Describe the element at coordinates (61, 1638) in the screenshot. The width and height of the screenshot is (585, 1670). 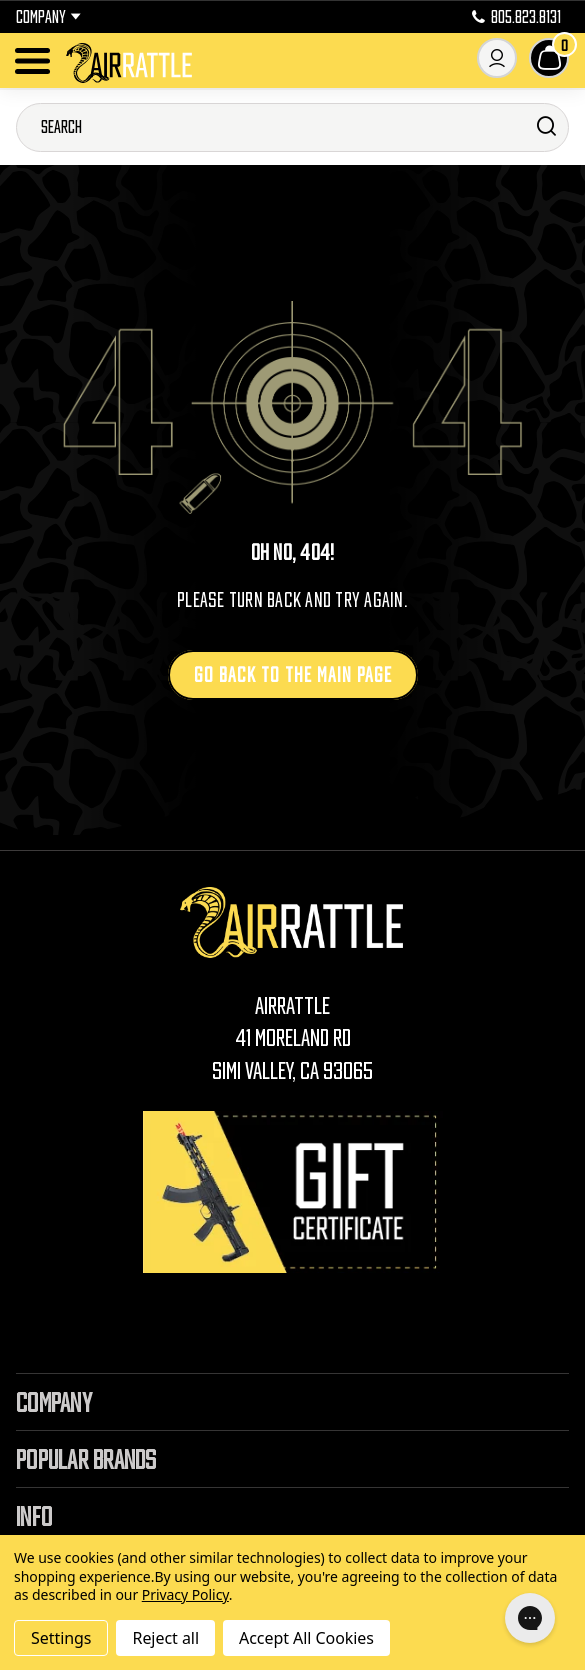
I see `Settings` at that location.